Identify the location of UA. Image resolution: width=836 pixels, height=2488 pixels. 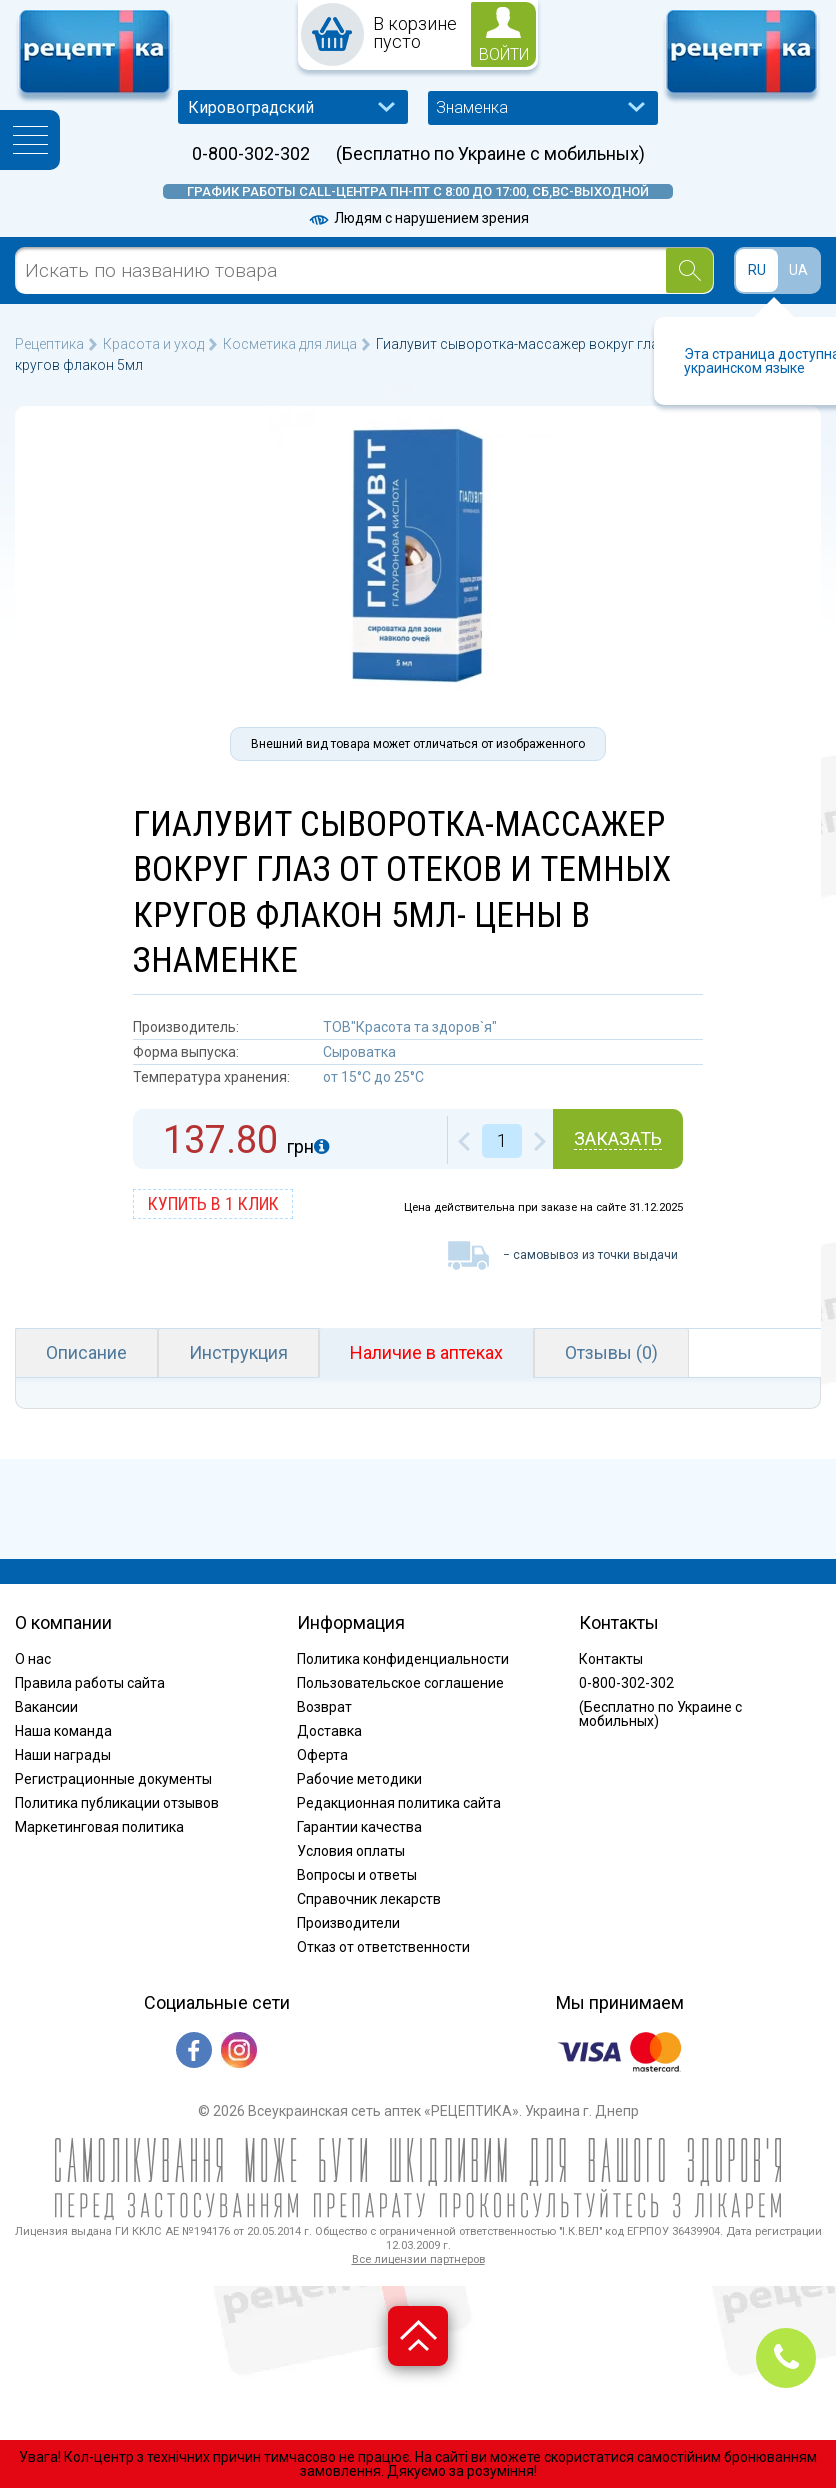
(798, 270).